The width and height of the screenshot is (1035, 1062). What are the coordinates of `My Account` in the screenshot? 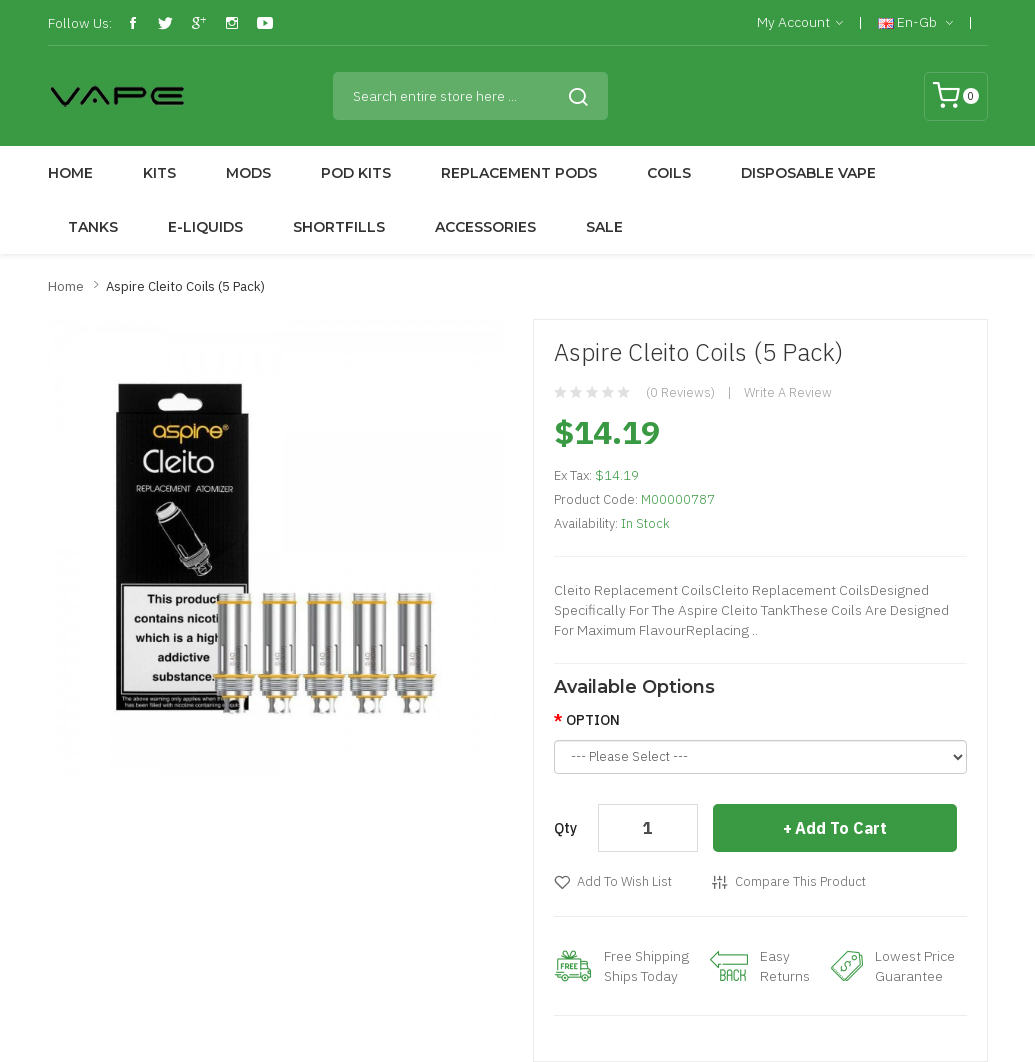 It's located at (800, 23).